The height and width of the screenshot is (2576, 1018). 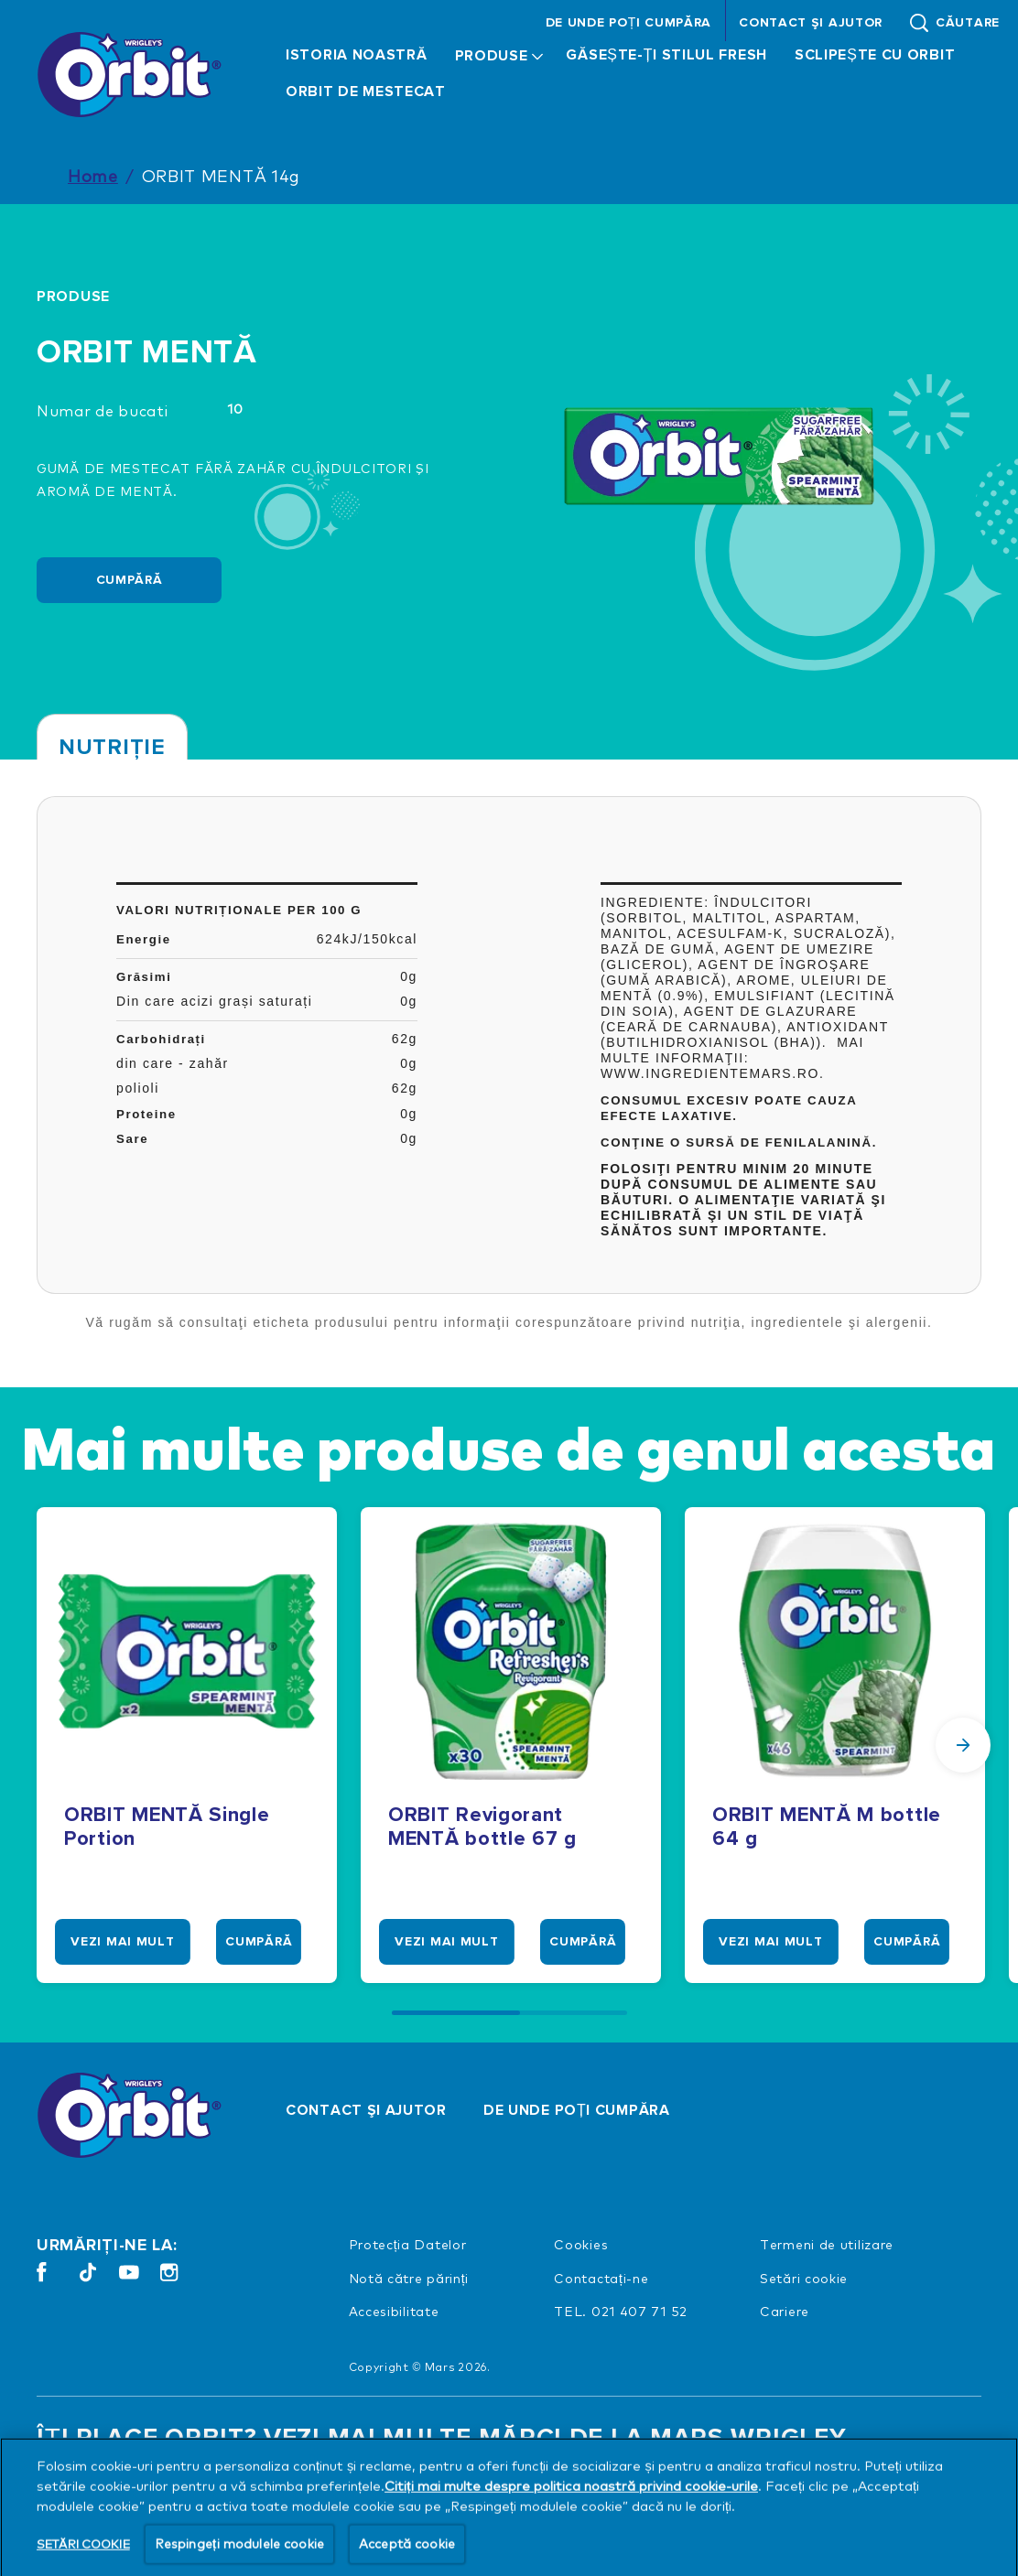 I want to click on Produse, so click(x=73, y=296).